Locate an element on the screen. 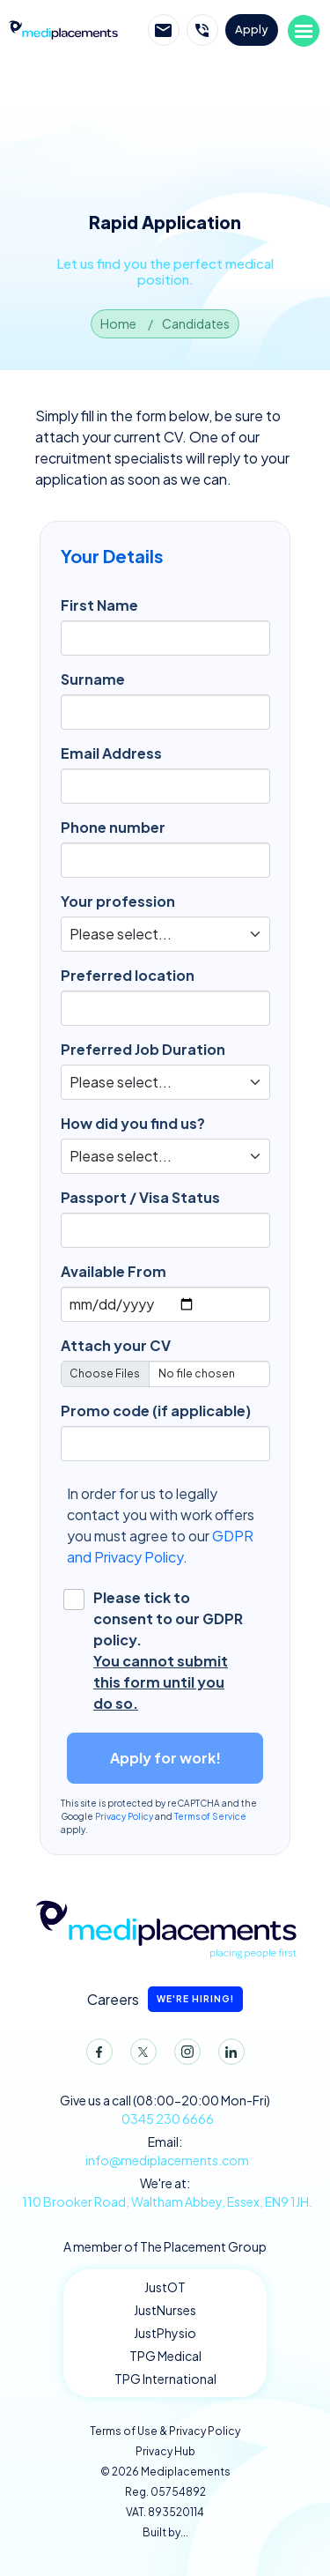  Candidates is located at coordinates (196, 323).